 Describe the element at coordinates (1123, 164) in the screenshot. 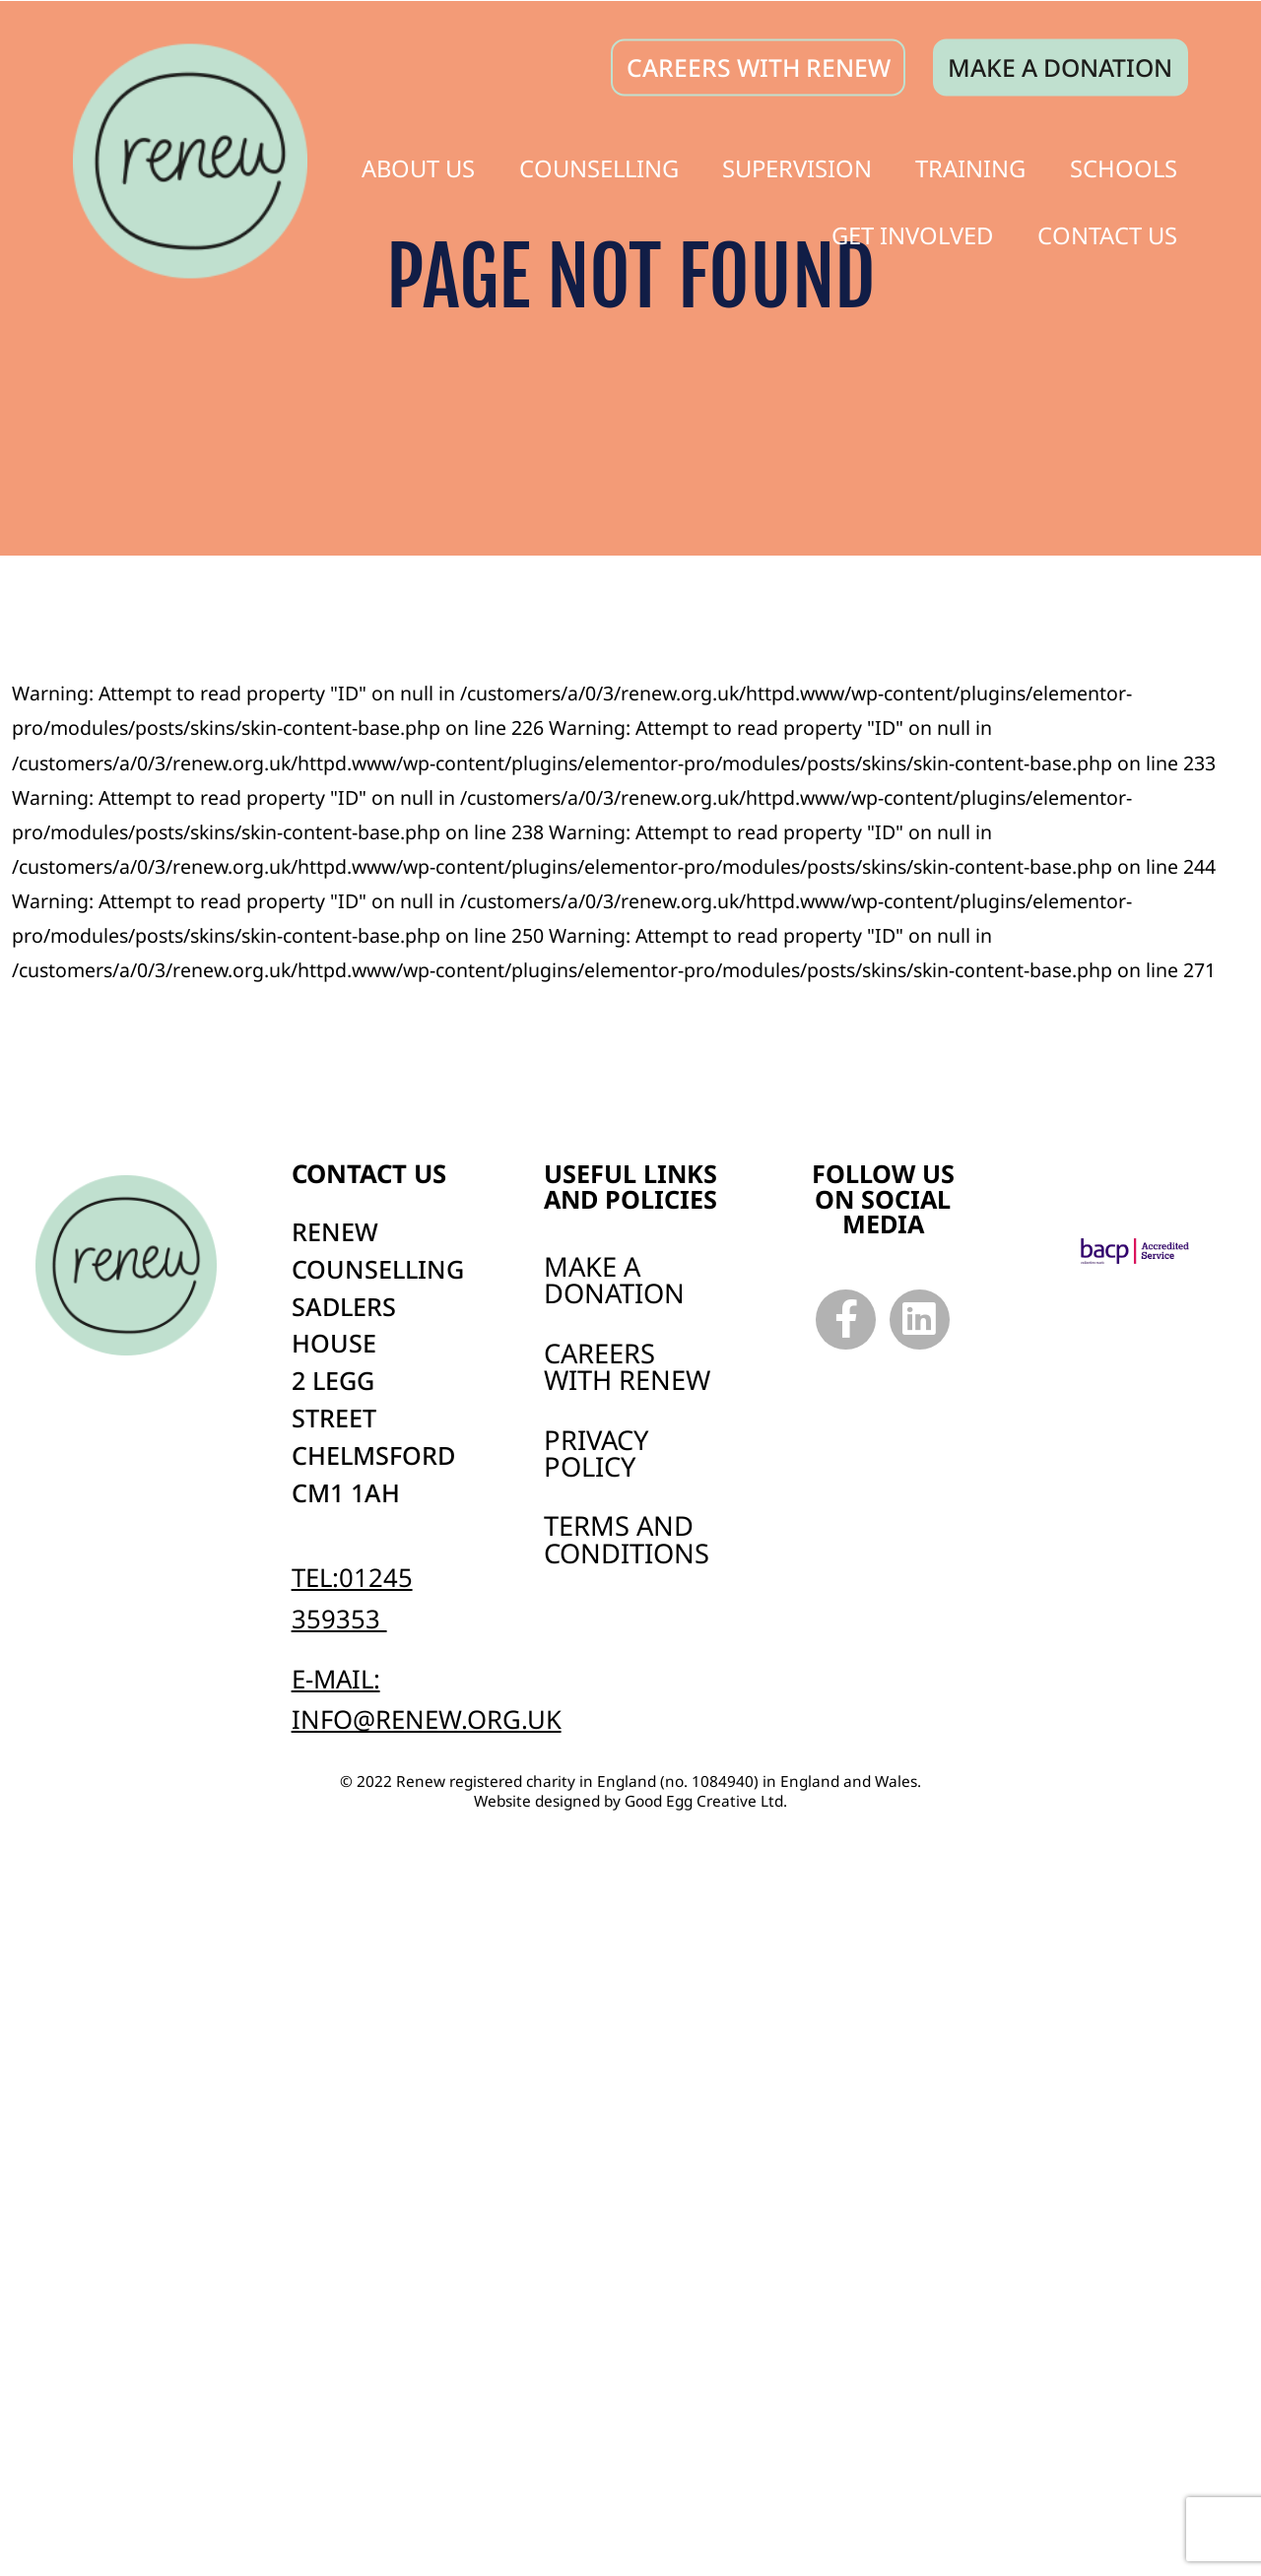

I see `Schools` at that location.